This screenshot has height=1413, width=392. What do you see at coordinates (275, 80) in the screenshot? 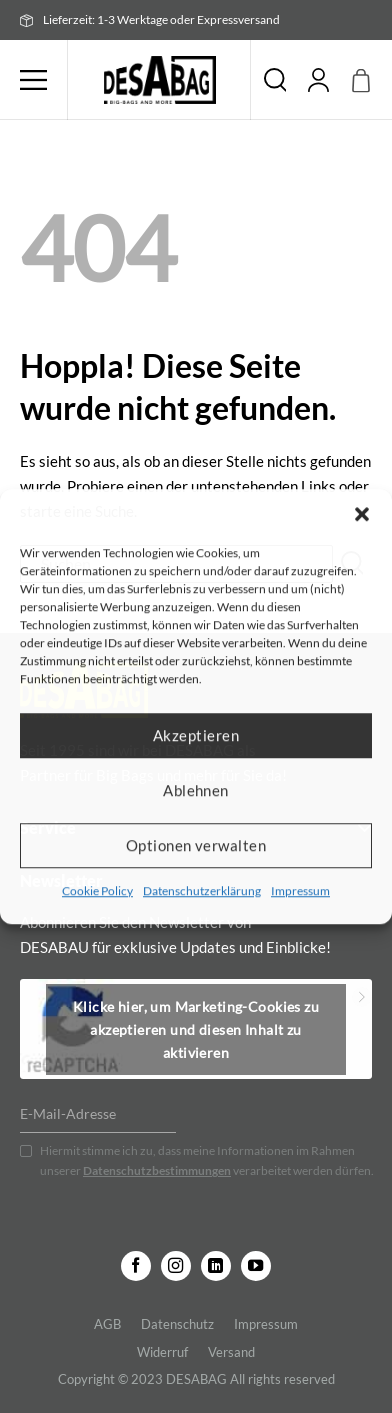
I see `Suche [Suchen]` at bounding box center [275, 80].